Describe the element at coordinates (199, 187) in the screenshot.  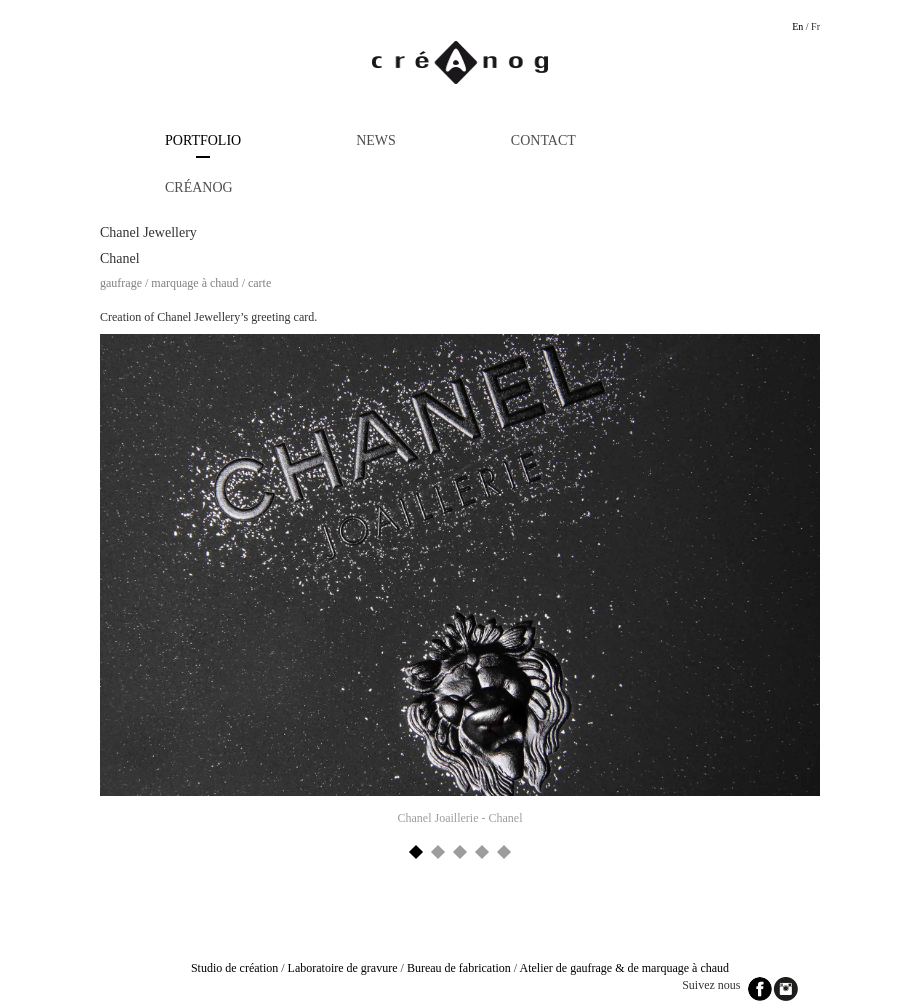
I see `Créanog` at that location.